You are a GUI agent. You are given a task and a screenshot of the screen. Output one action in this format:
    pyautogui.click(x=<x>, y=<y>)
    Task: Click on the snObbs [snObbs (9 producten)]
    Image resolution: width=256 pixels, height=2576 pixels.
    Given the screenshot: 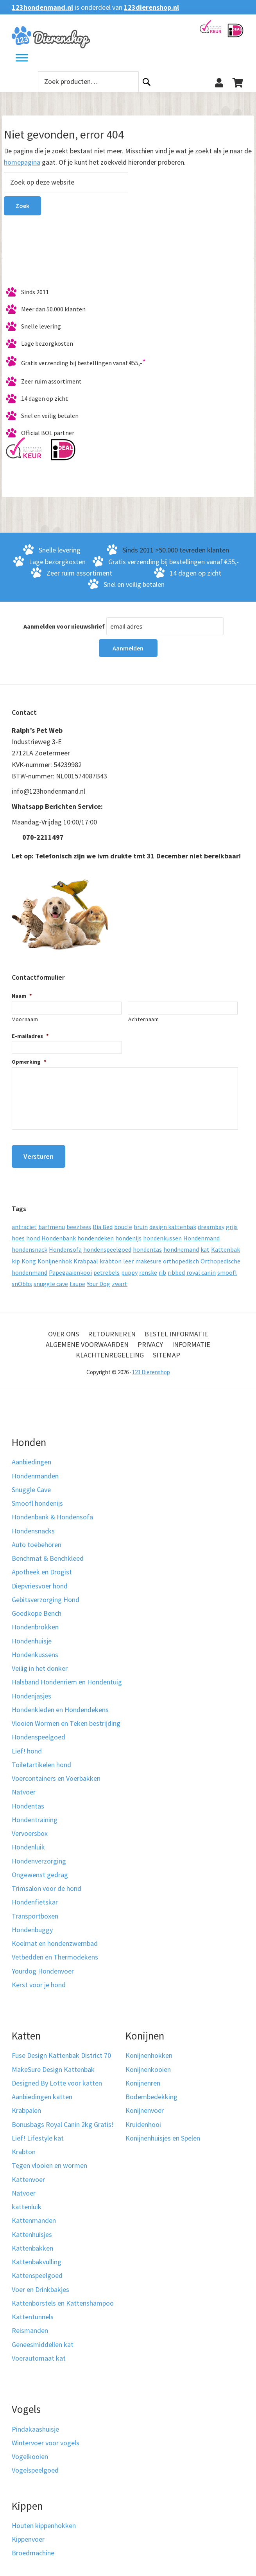 What is the action you would take?
    pyautogui.click(x=22, y=1277)
    